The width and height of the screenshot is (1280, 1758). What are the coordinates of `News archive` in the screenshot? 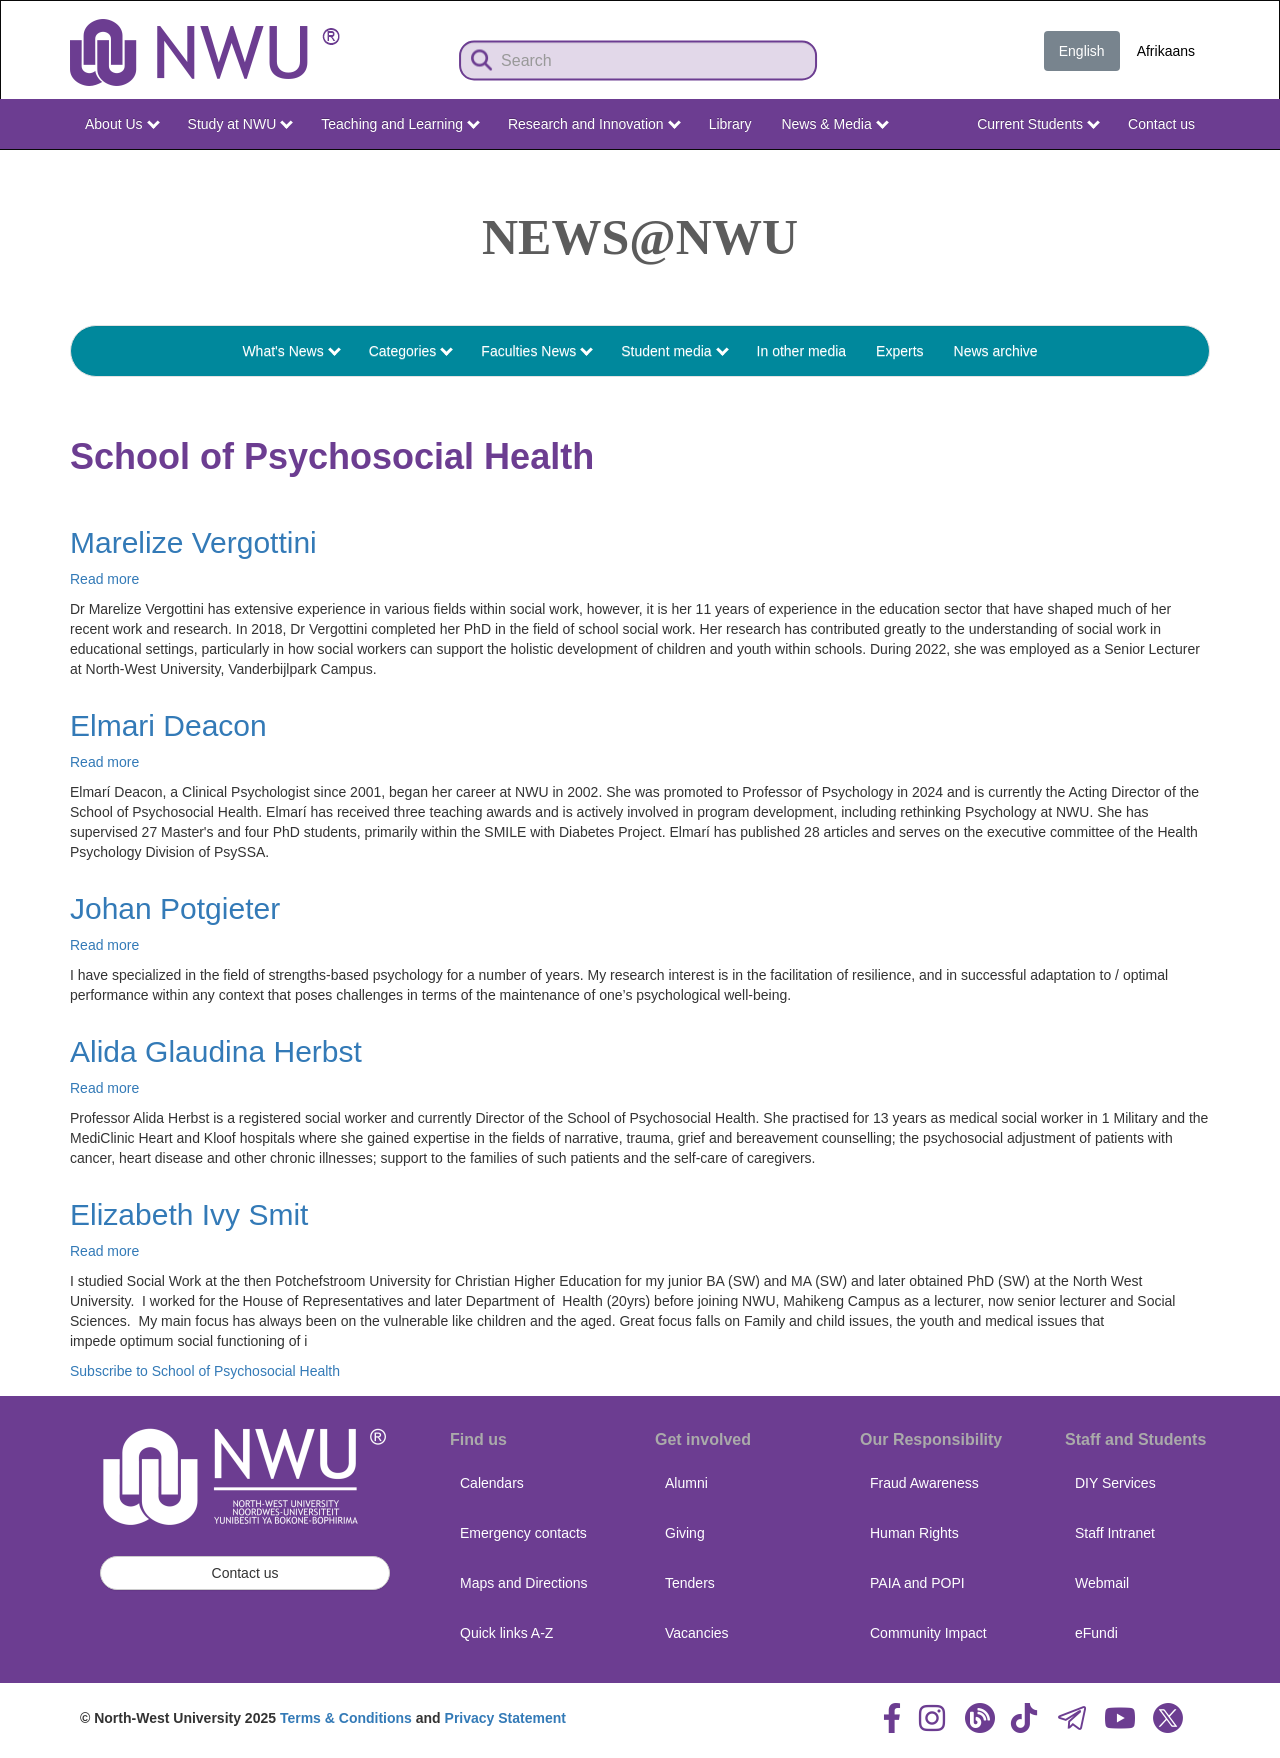 It's located at (996, 351).